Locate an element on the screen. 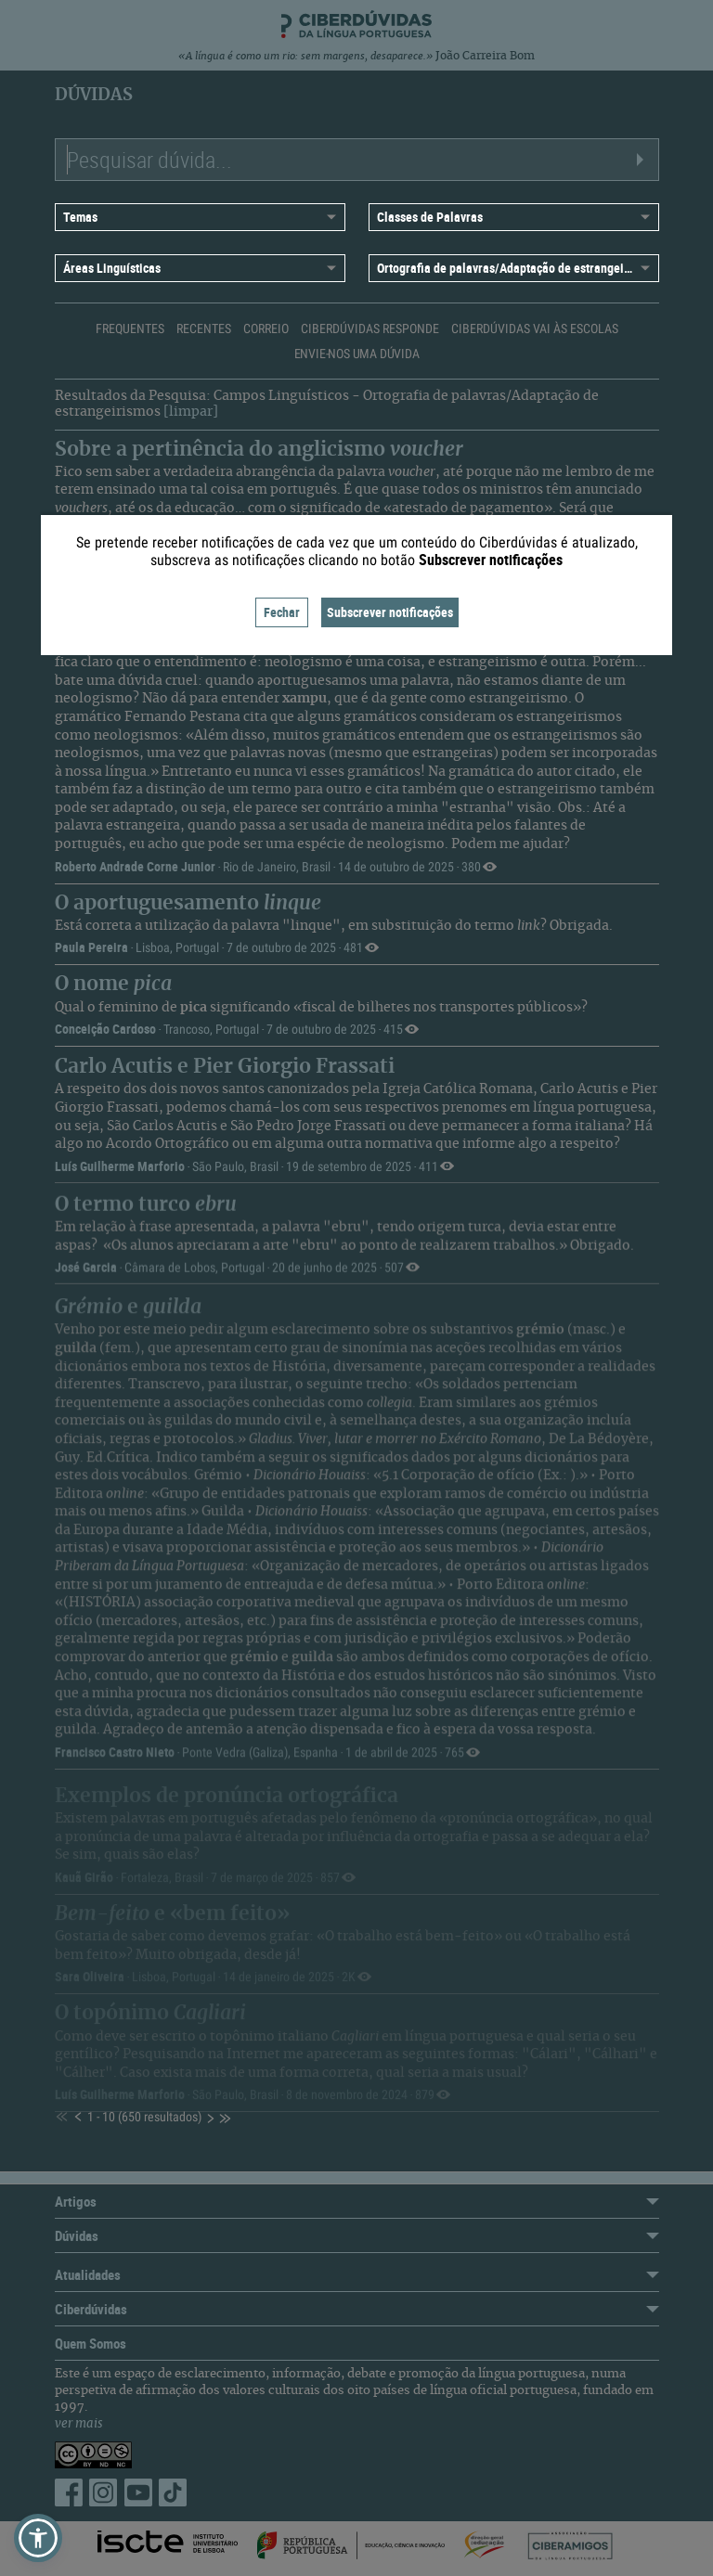 This screenshot has height=2576, width=713. [button] is located at coordinates (38, 2537).